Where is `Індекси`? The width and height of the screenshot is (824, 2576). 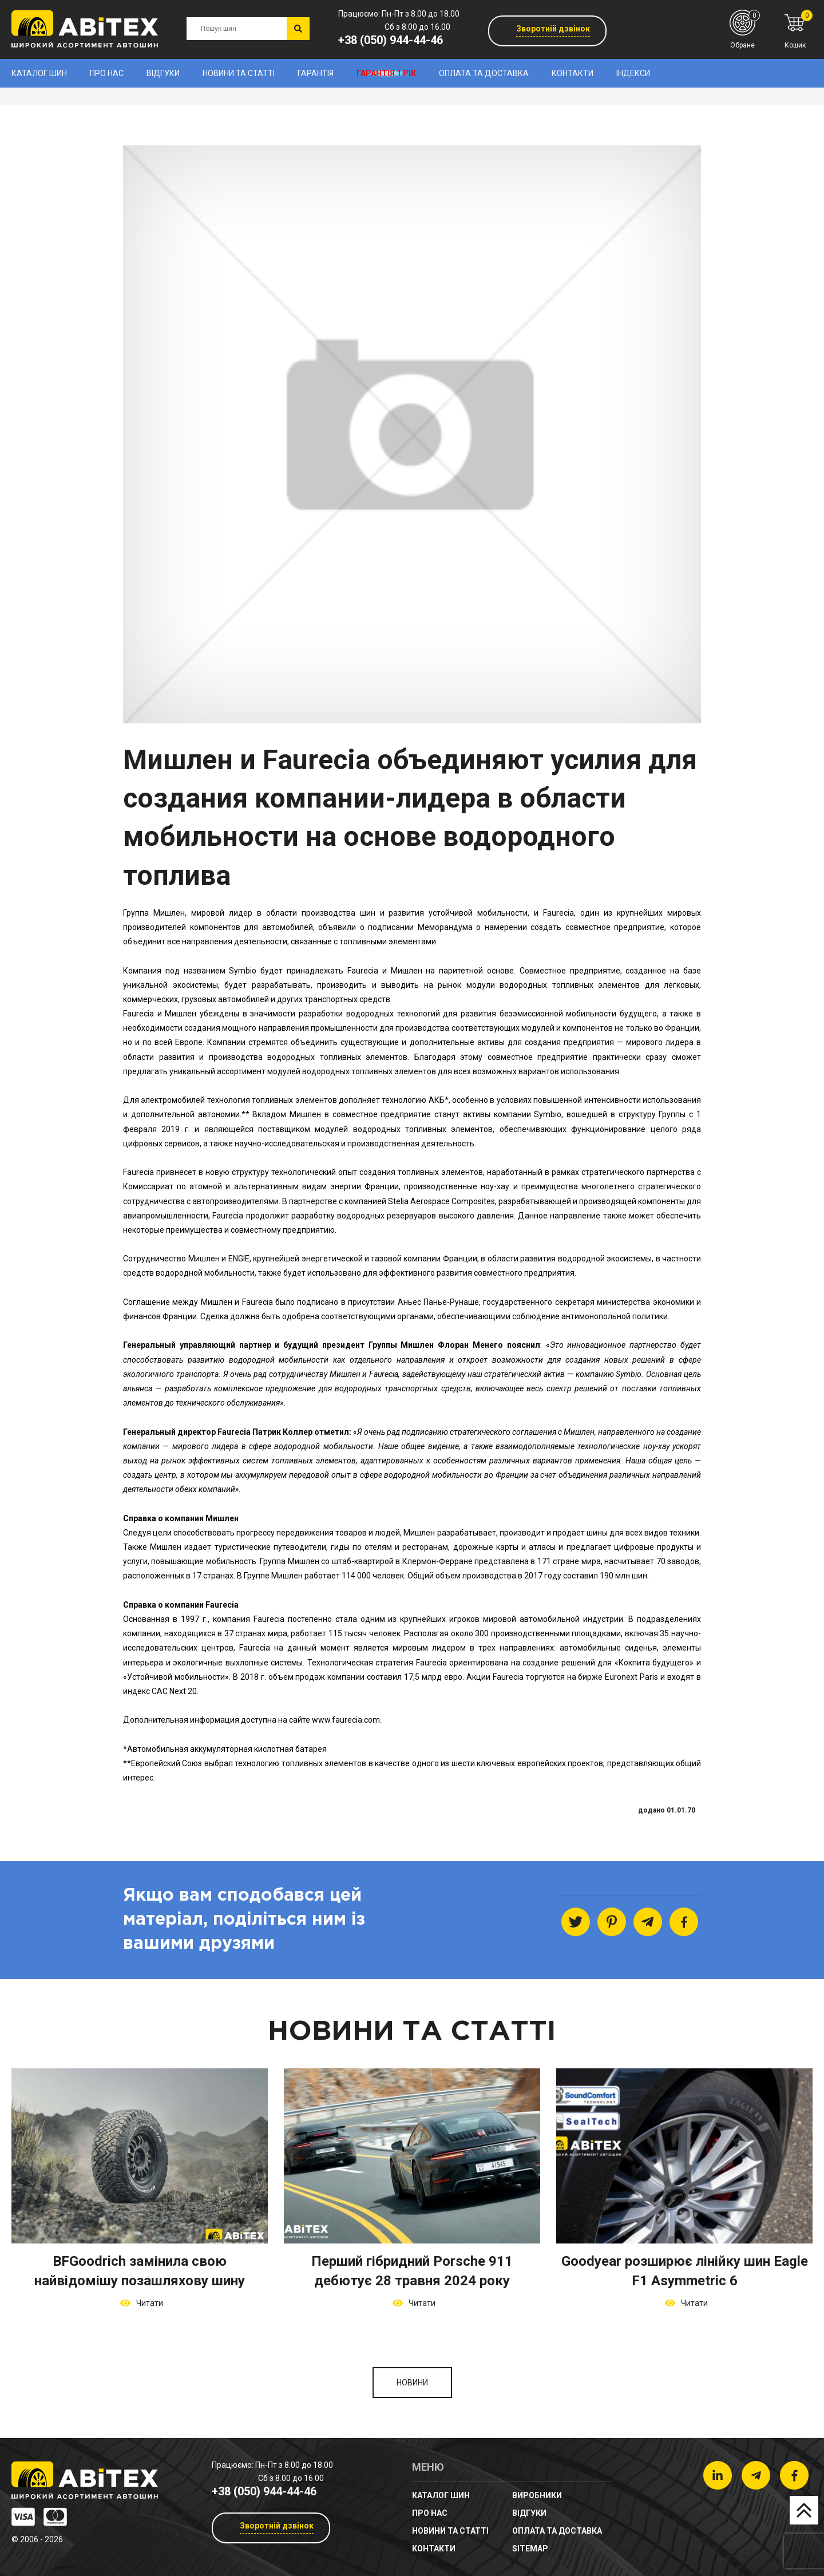 Індекси is located at coordinates (633, 73).